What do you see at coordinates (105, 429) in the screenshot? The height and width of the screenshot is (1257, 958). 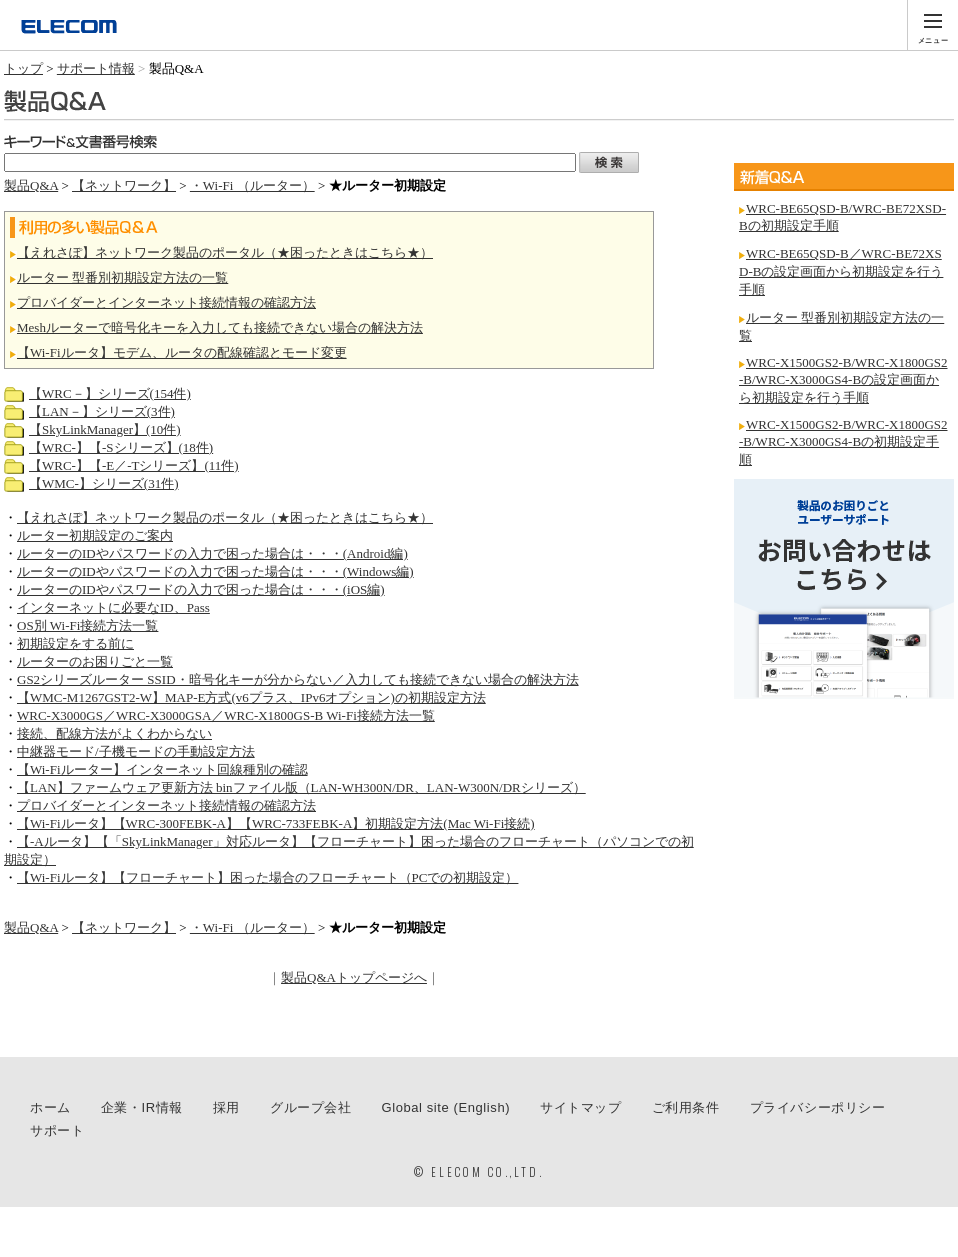 I see `【SkyLinkManager】(10件)` at bounding box center [105, 429].